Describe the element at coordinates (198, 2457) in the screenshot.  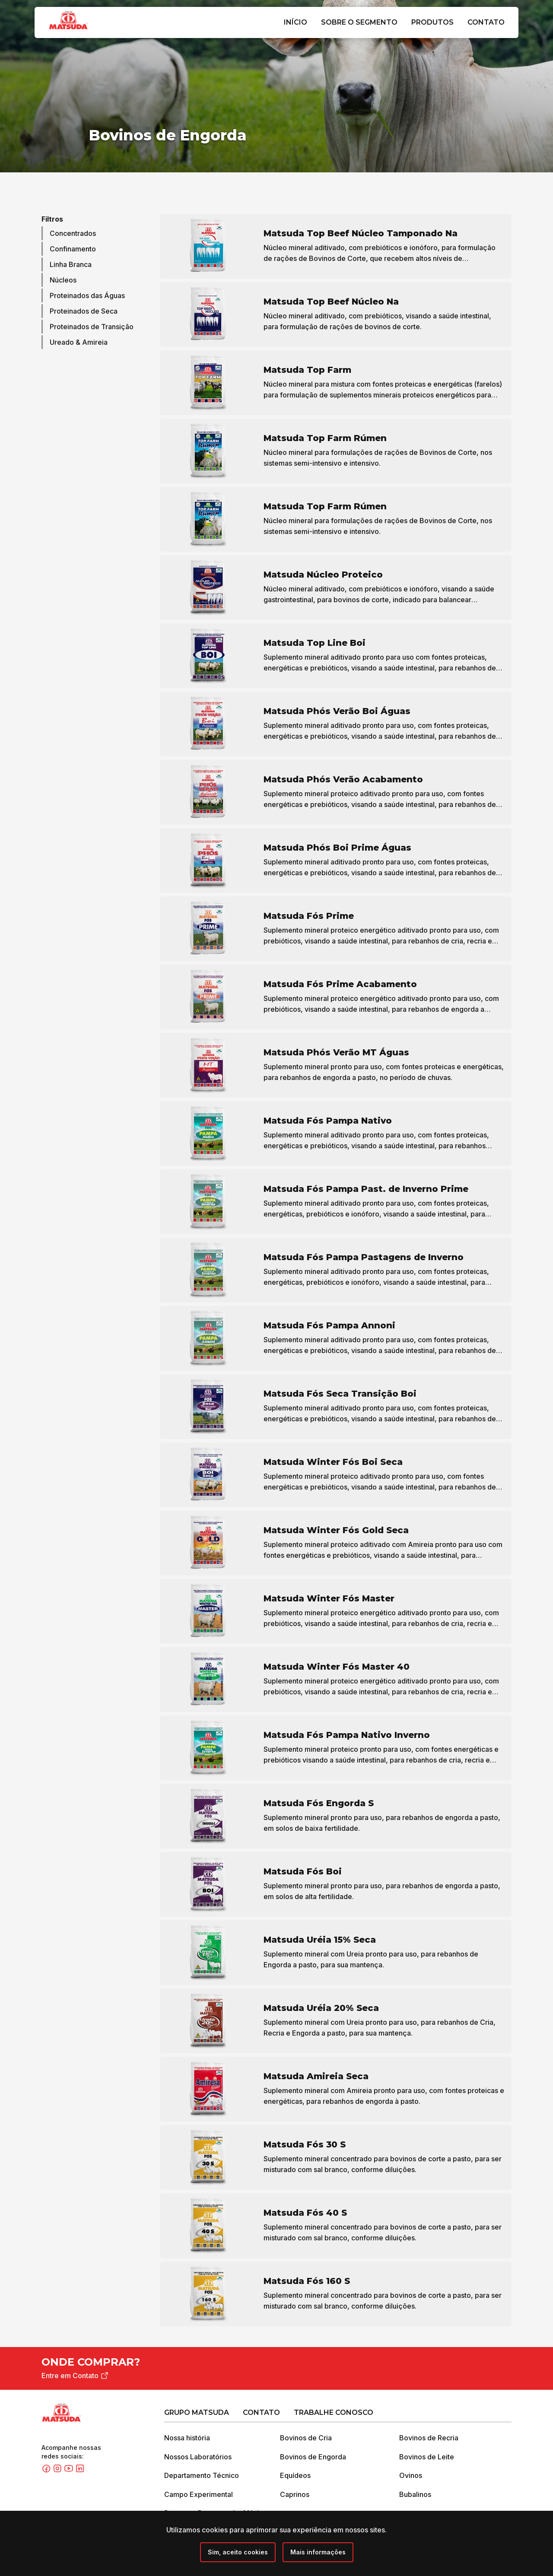
I see `Nossos Laboratórios` at that location.